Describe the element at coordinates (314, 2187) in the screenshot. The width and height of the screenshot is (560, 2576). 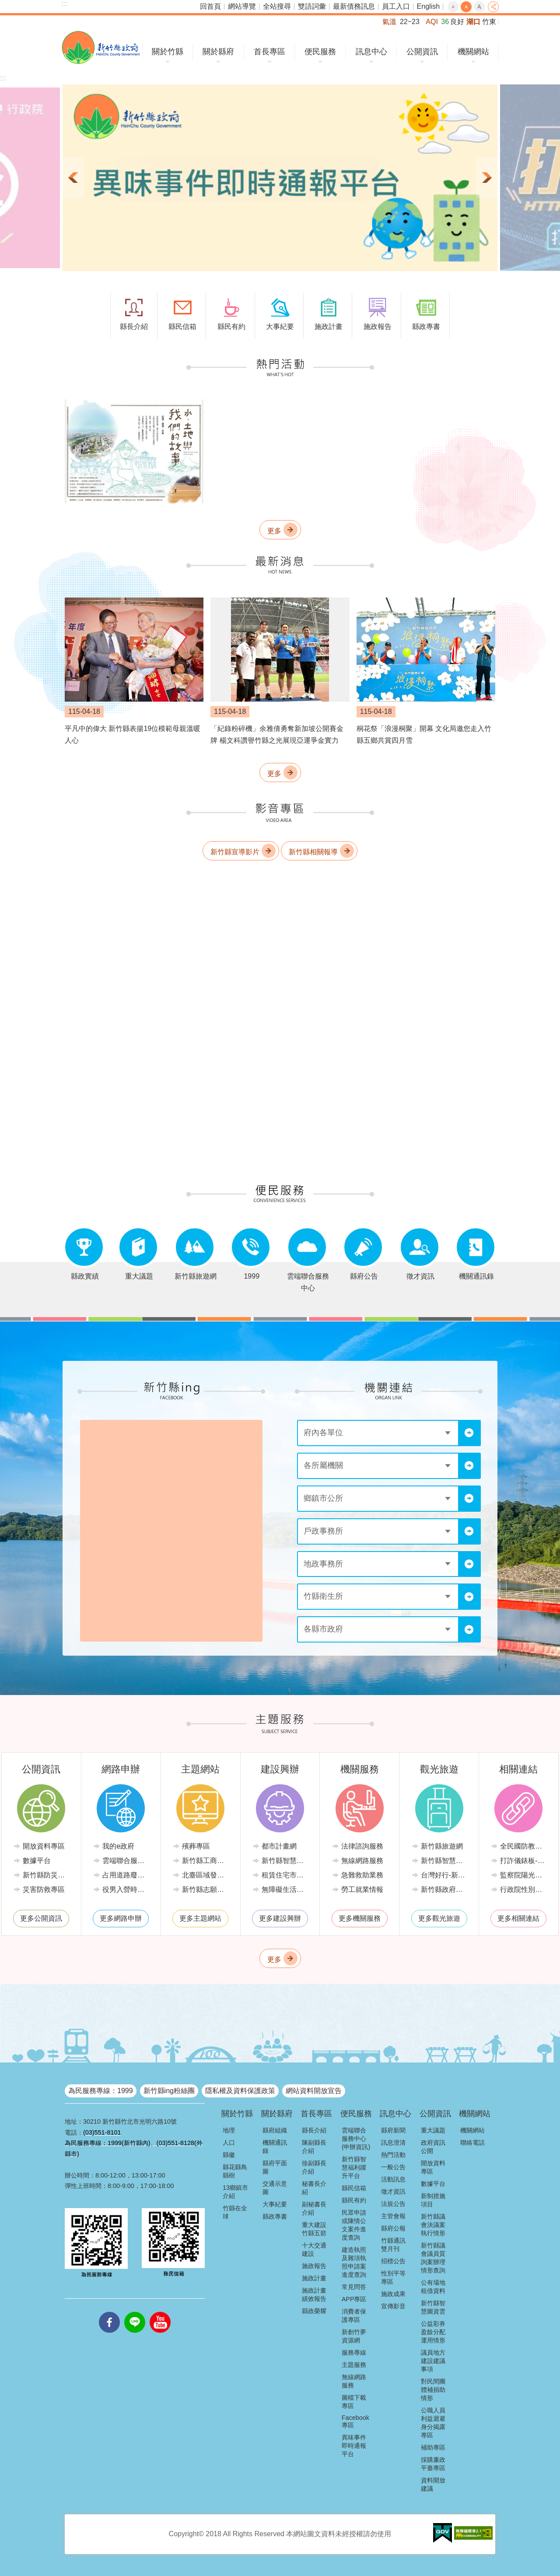
I see `秘書長介紹` at that location.